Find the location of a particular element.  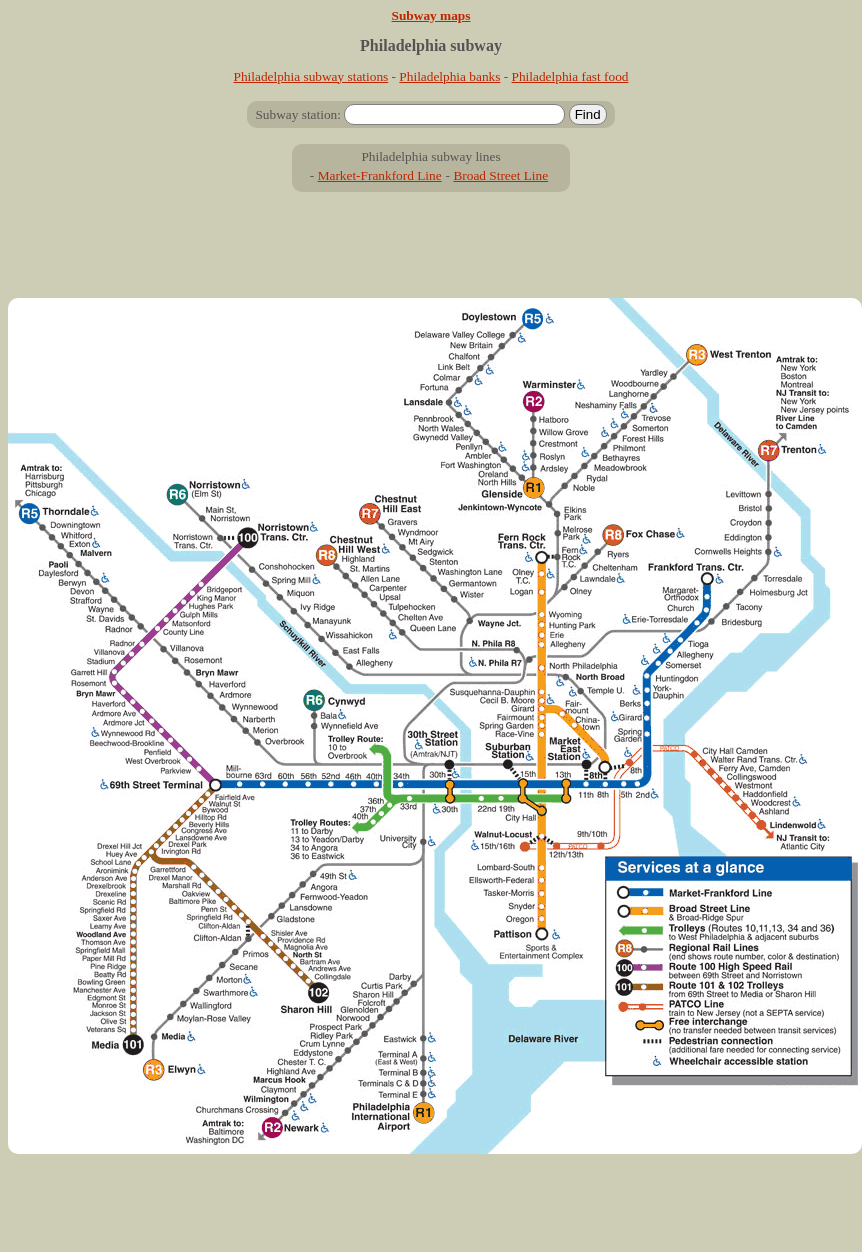

Philadelphia subway stations is located at coordinates (311, 76).